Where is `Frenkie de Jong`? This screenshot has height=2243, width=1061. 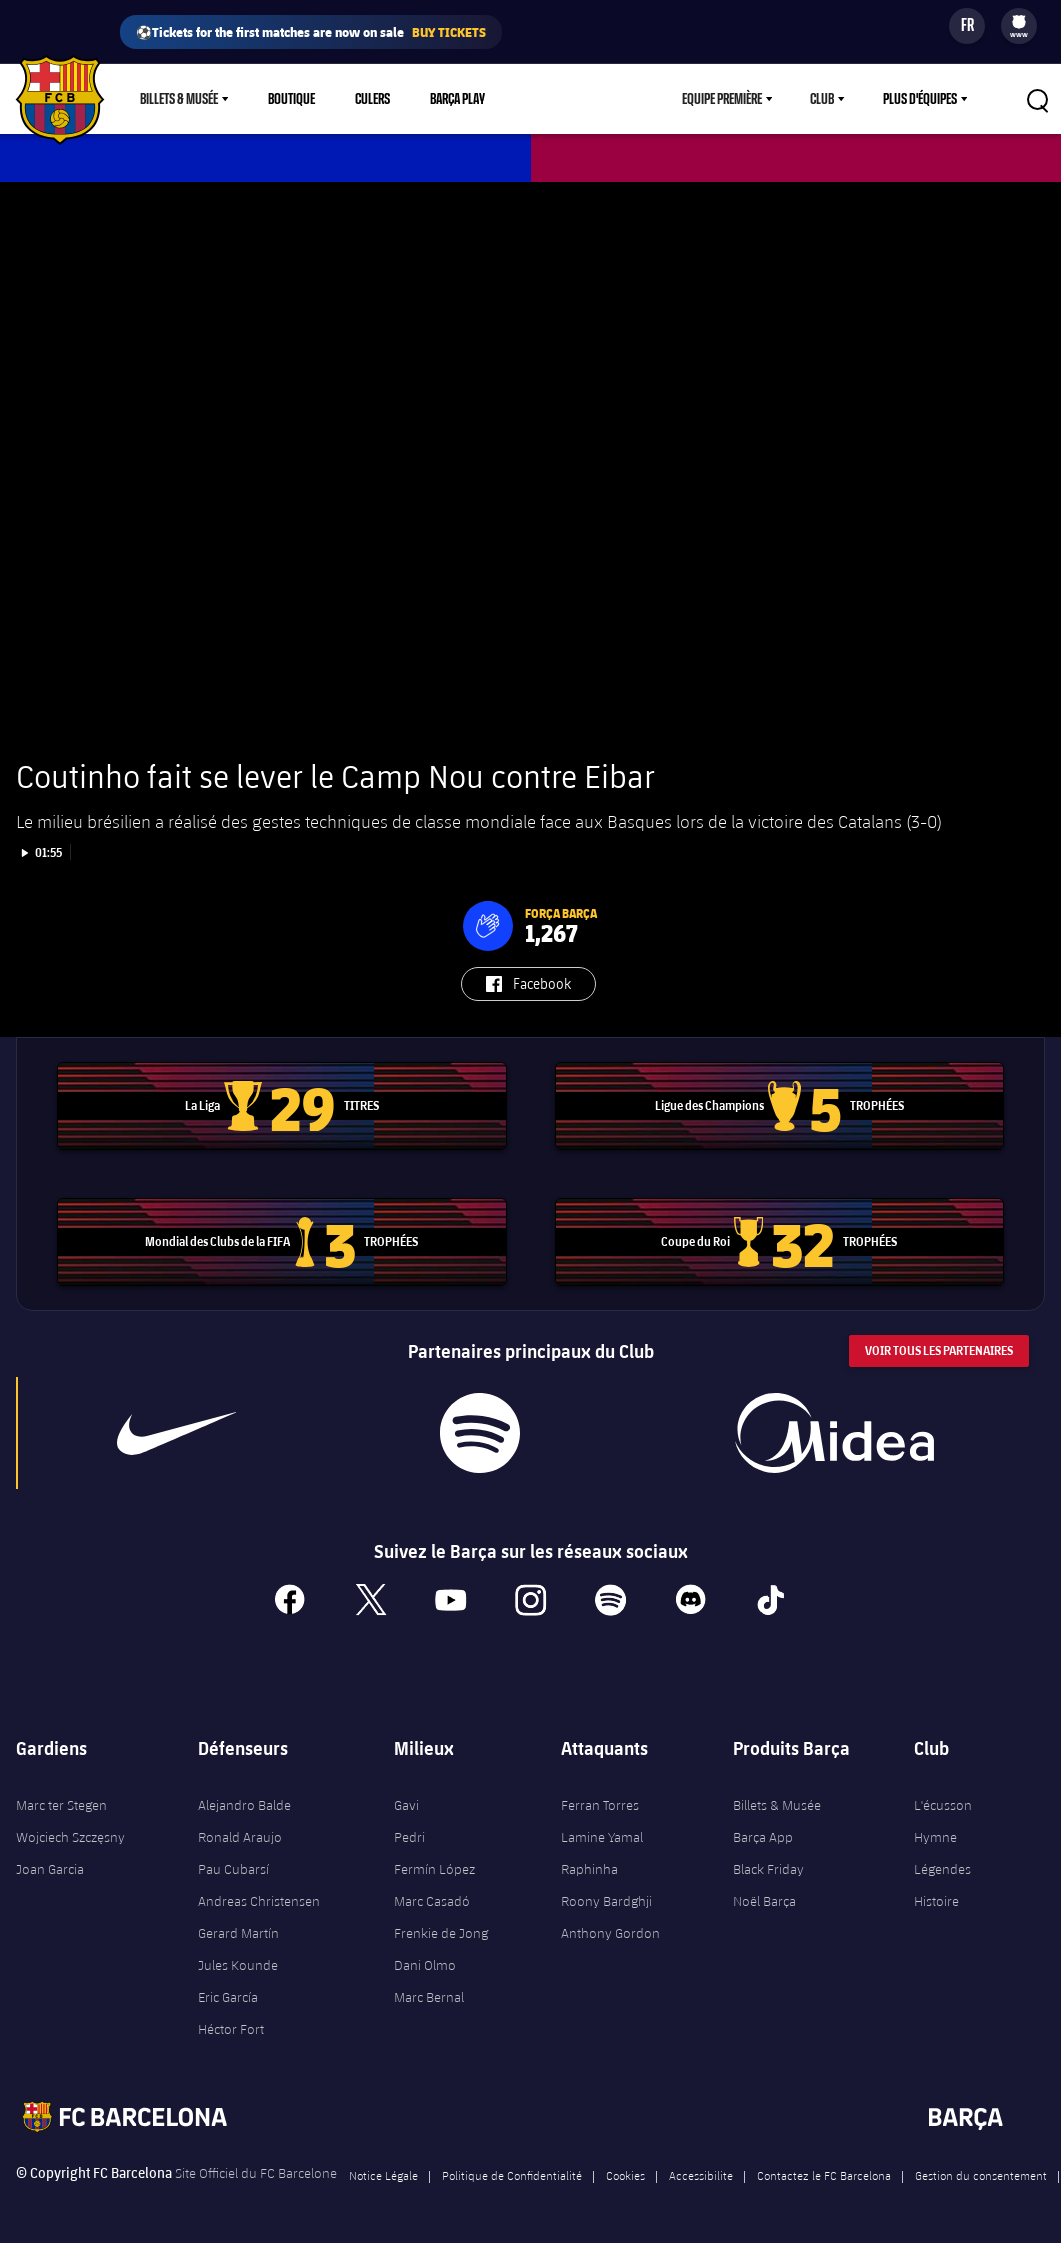 Frenkie de Jong is located at coordinates (441, 1933).